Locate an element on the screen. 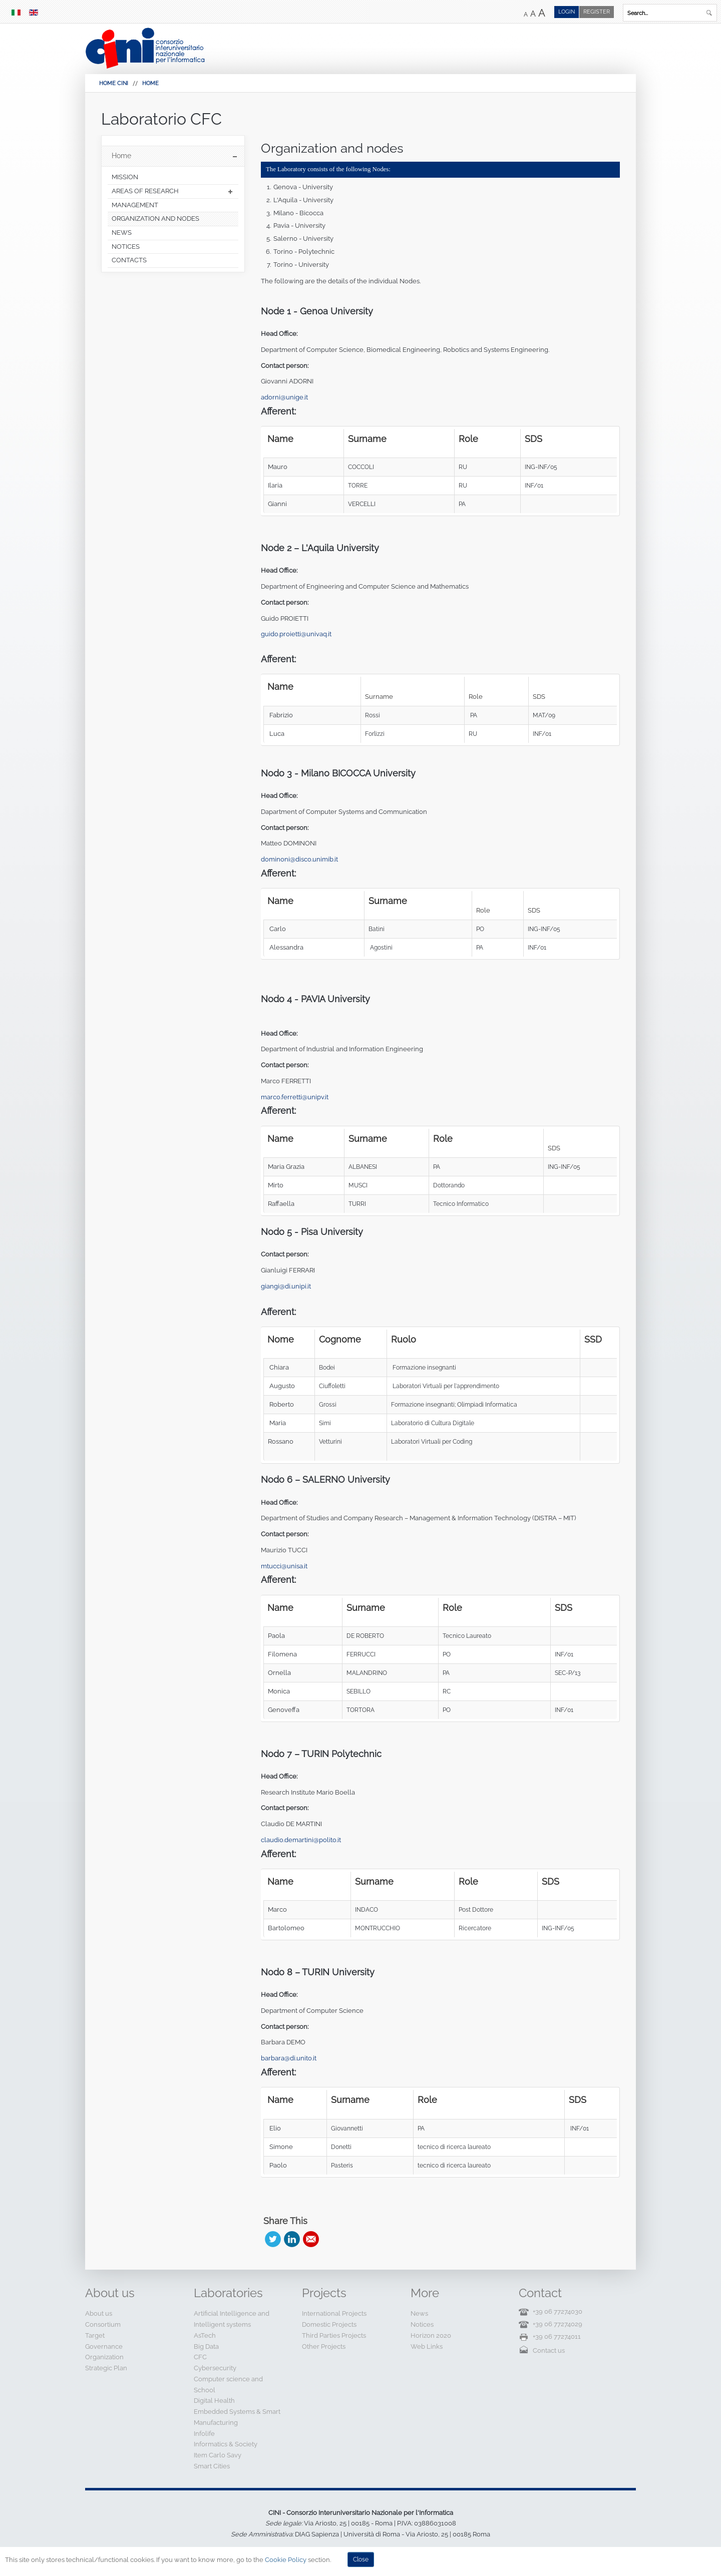 This screenshot has height=2576, width=721. Consortium is located at coordinates (103, 2324).